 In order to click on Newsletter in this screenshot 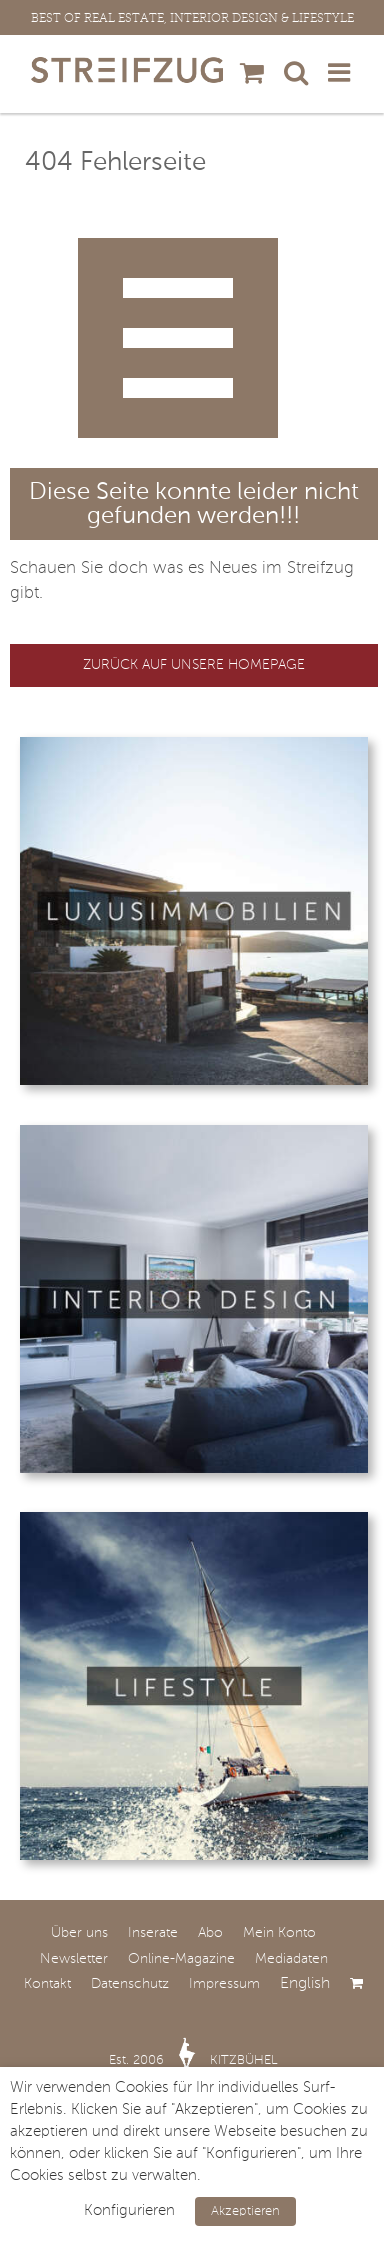, I will do `click(74, 1959)`.